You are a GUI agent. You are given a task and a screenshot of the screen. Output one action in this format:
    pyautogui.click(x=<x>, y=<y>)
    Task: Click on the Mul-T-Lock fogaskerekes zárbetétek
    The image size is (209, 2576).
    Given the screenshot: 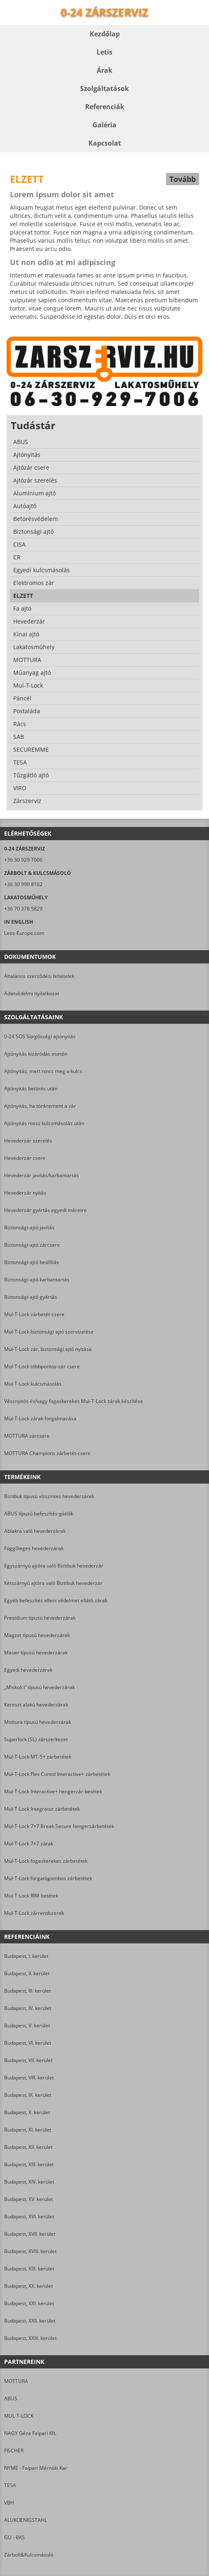 What is the action you would take?
    pyautogui.click(x=46, y=1860)
    